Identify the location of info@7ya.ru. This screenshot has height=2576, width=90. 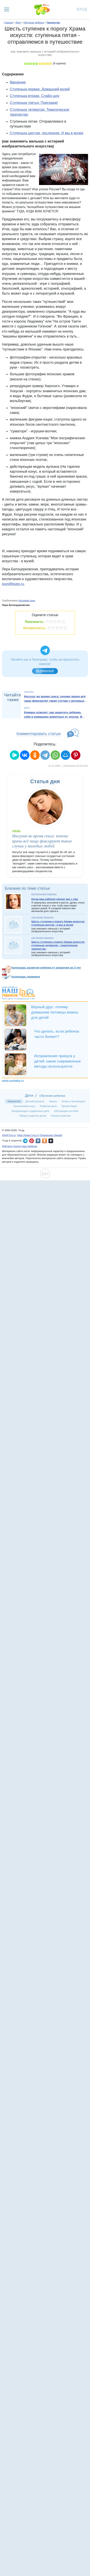
(9, 1135).